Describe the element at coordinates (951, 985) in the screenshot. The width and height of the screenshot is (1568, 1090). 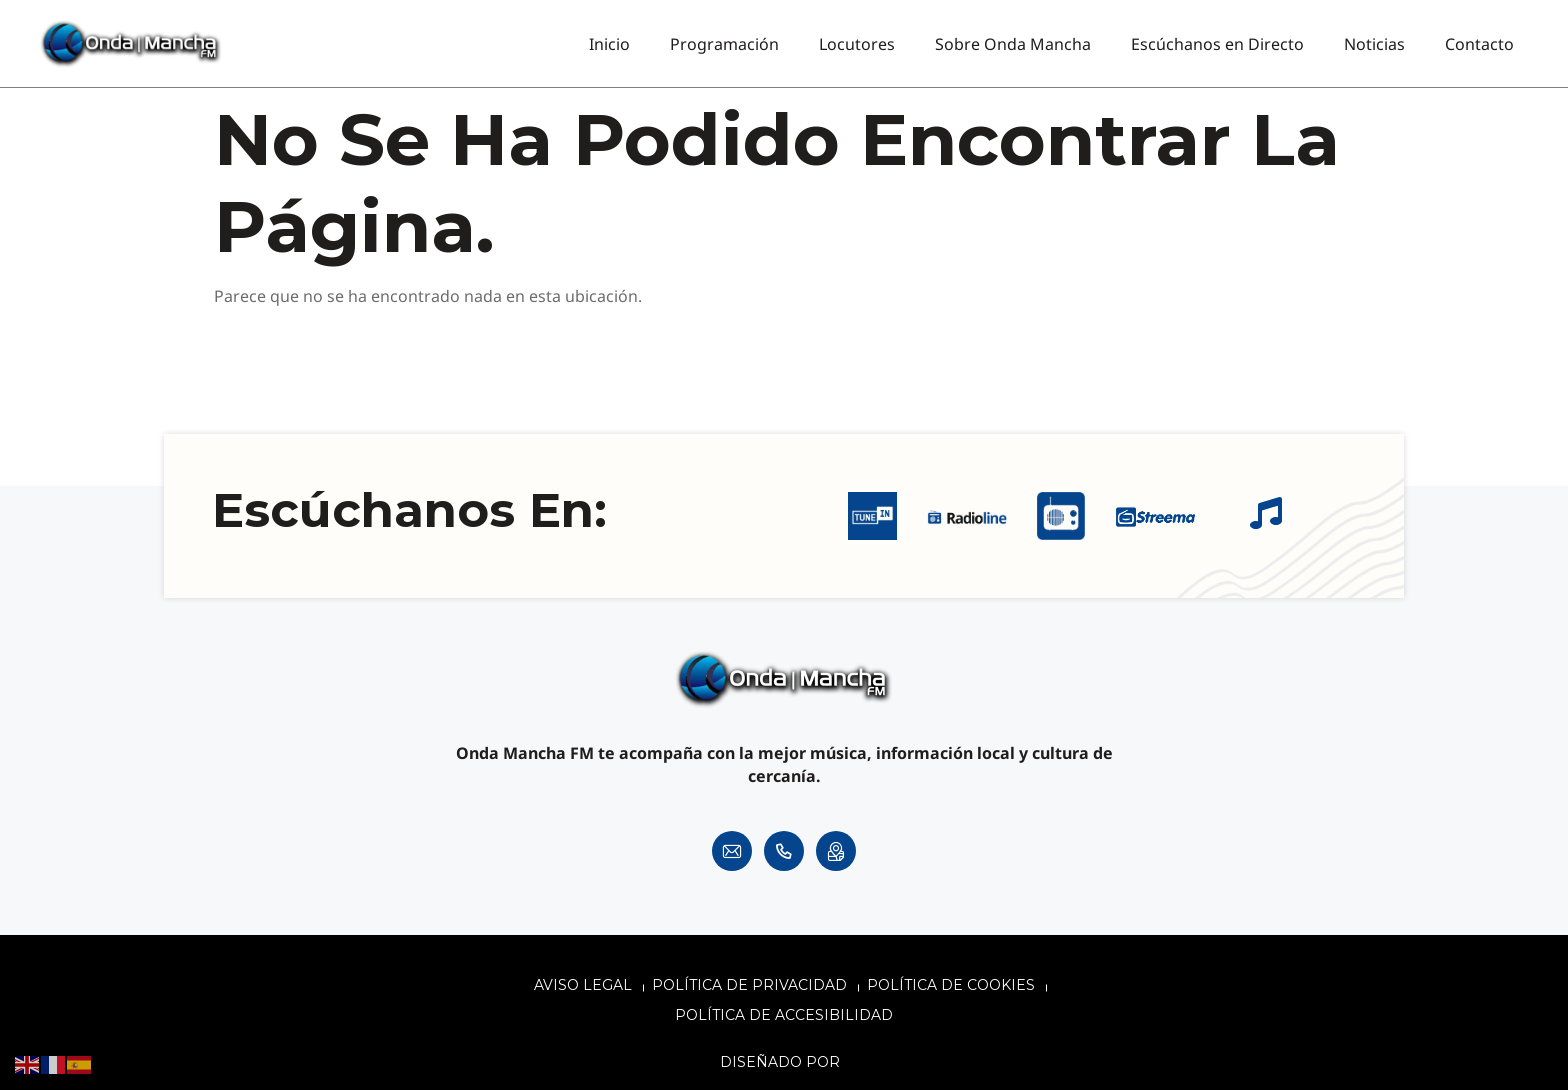
I see `Política de cookies` at that location.